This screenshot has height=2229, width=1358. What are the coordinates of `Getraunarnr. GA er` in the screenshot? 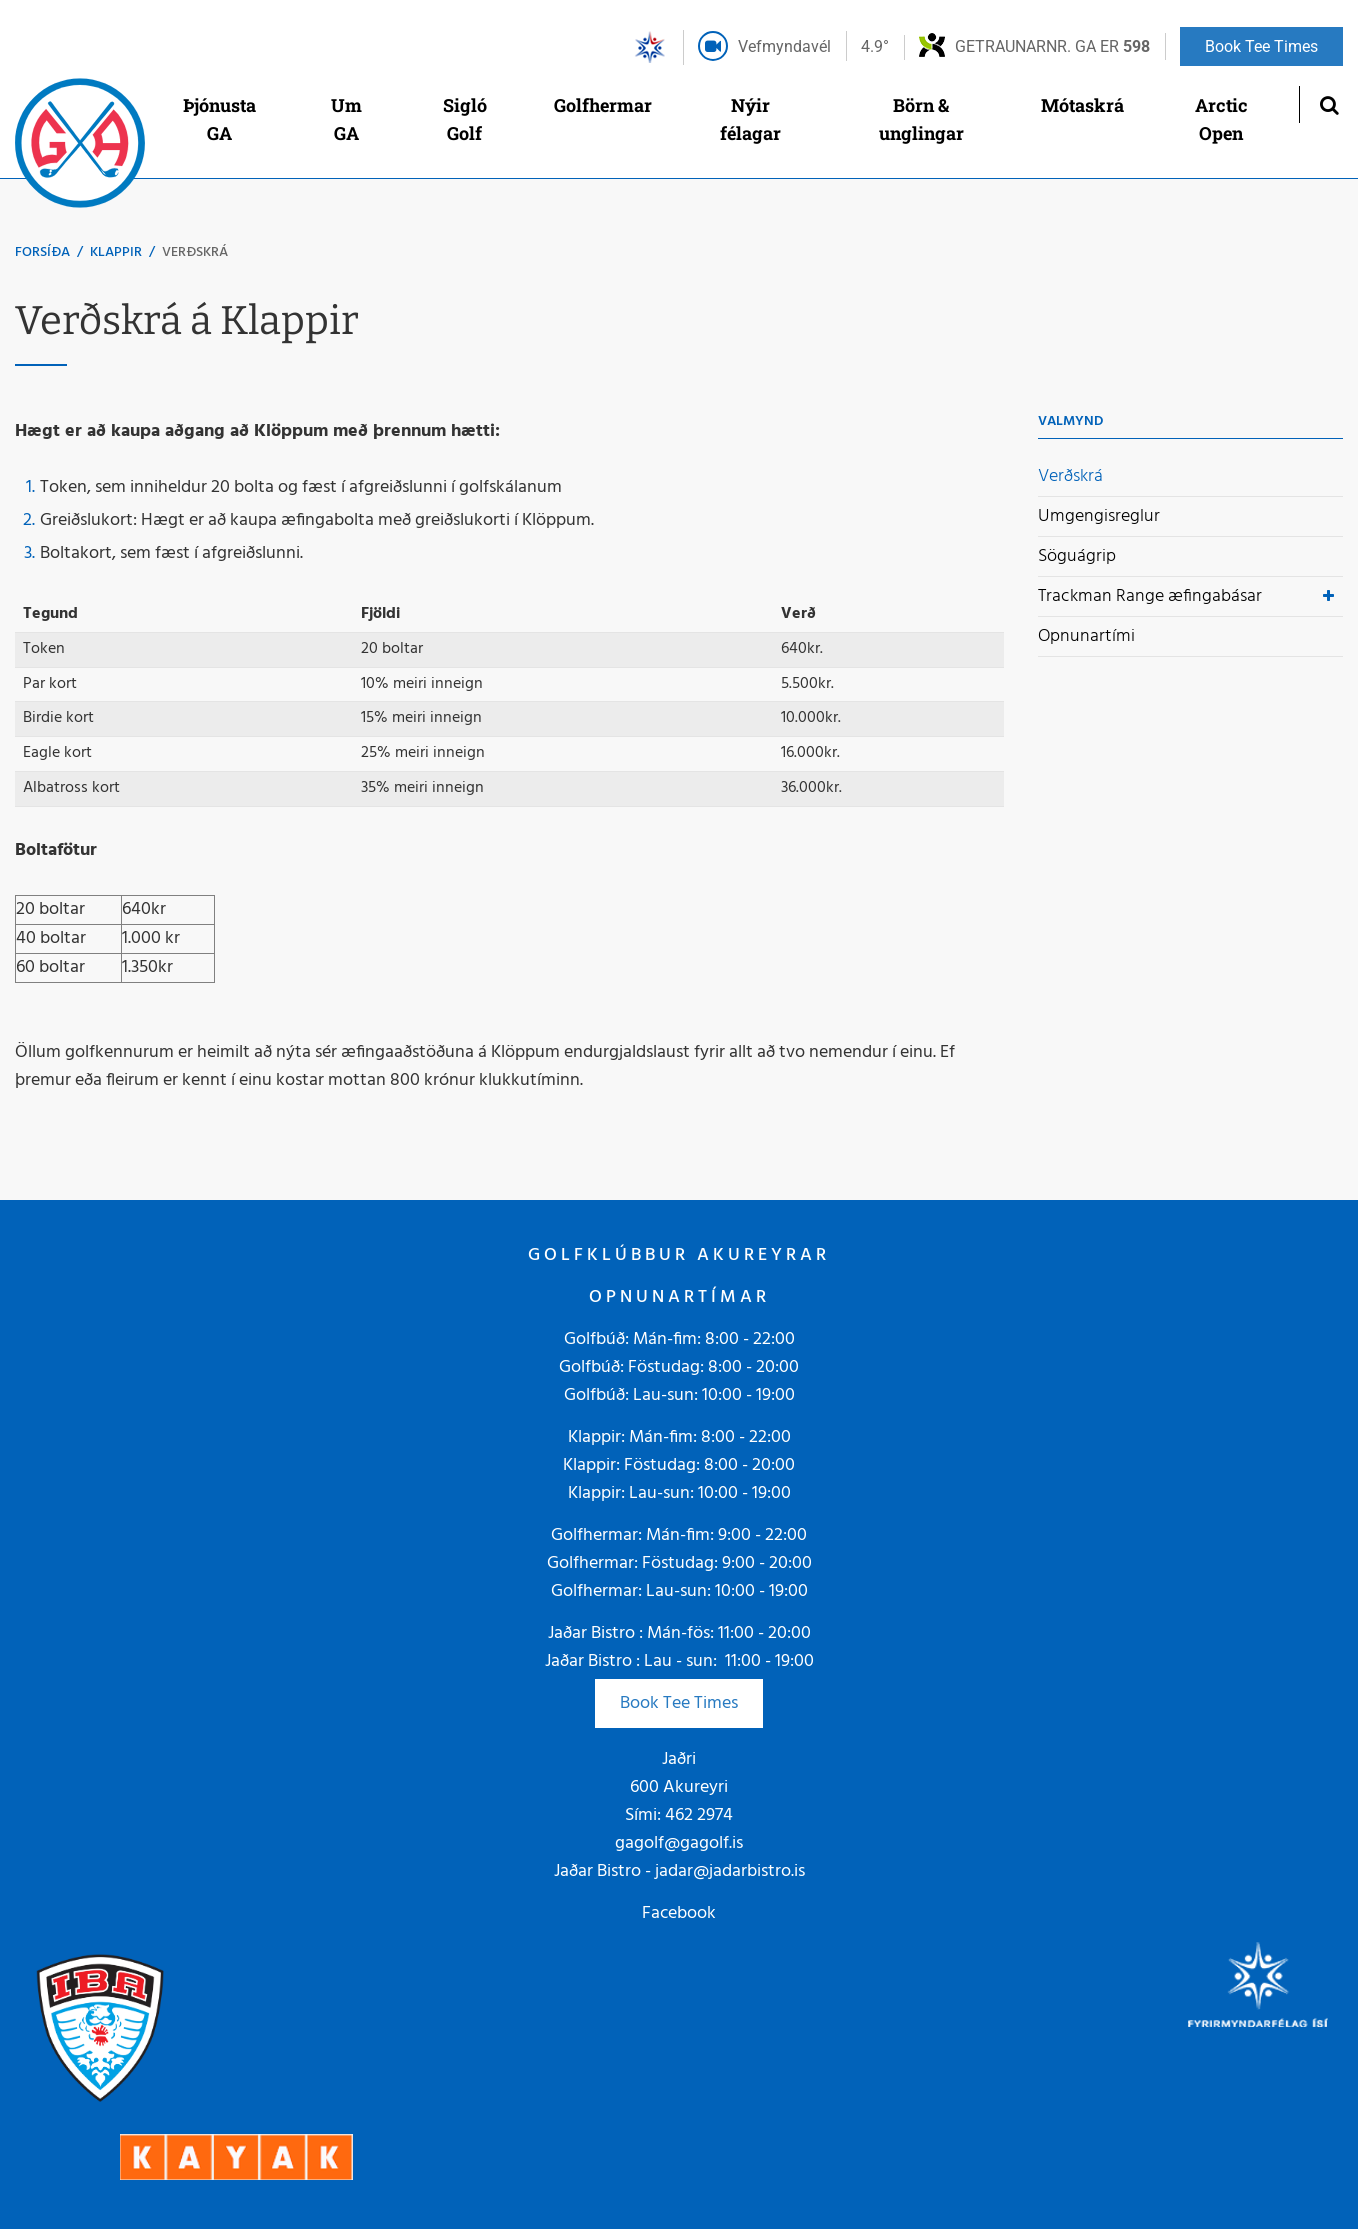 It's located at (1052, 46).